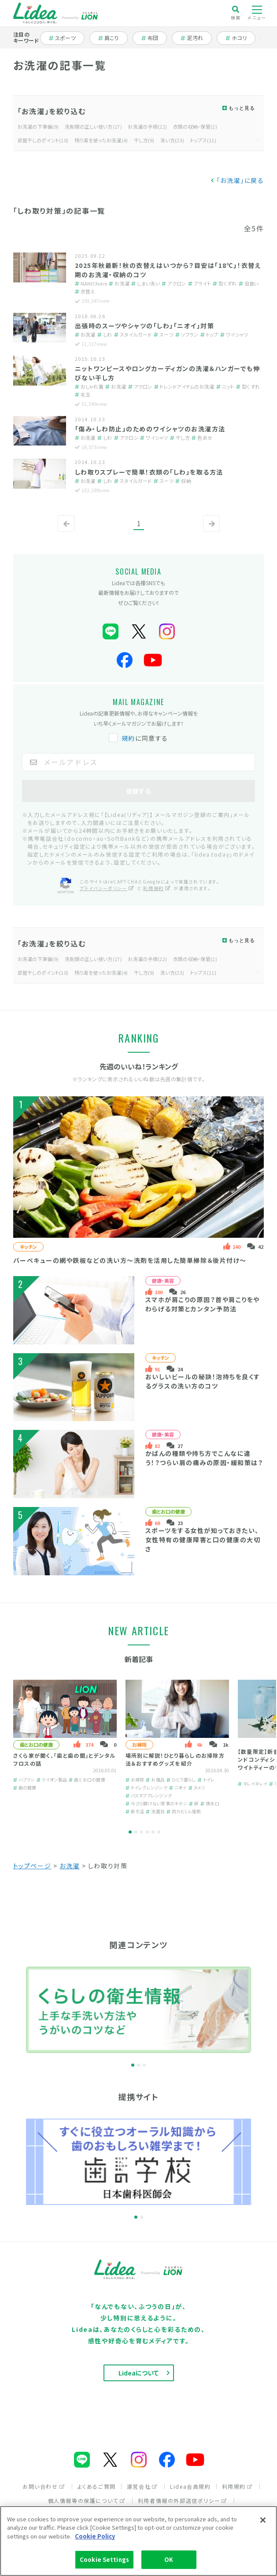  What do you see at coordinates (236, 13) in the screenshot?
I see `検索` at bounding box center [236, 13].